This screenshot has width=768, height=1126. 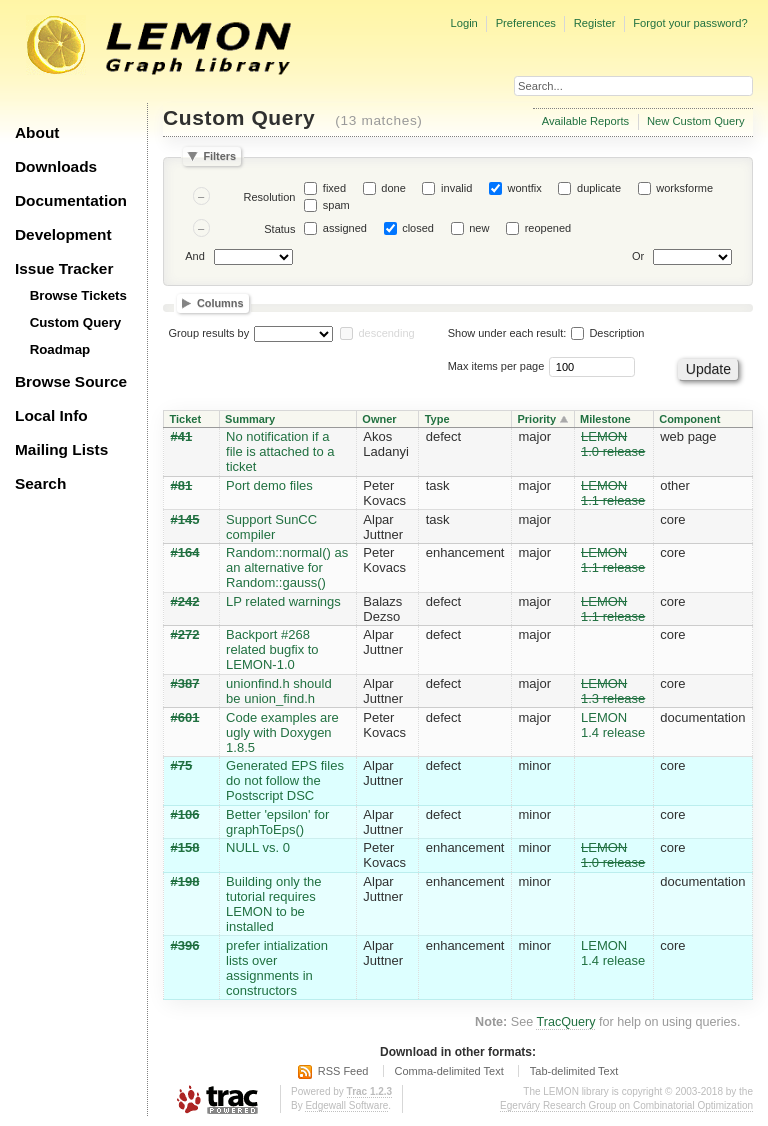 What do you see at coordinates (186, 419) in the screenshot?
I see `Ticket` at bounding box center [186, 419].